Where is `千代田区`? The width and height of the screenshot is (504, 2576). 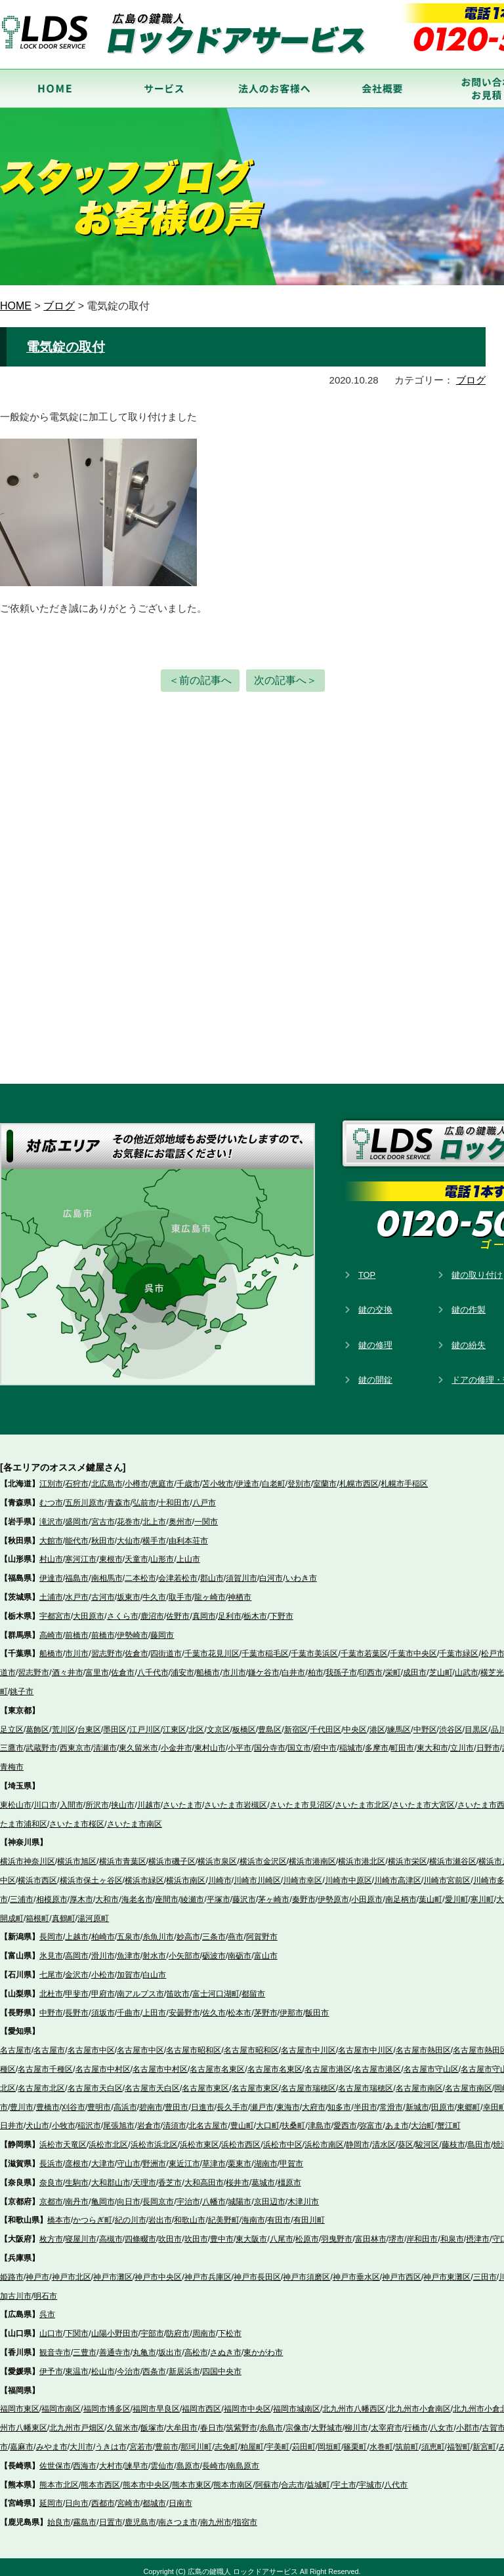 千代田区 is located at coordinates (325, 1721).